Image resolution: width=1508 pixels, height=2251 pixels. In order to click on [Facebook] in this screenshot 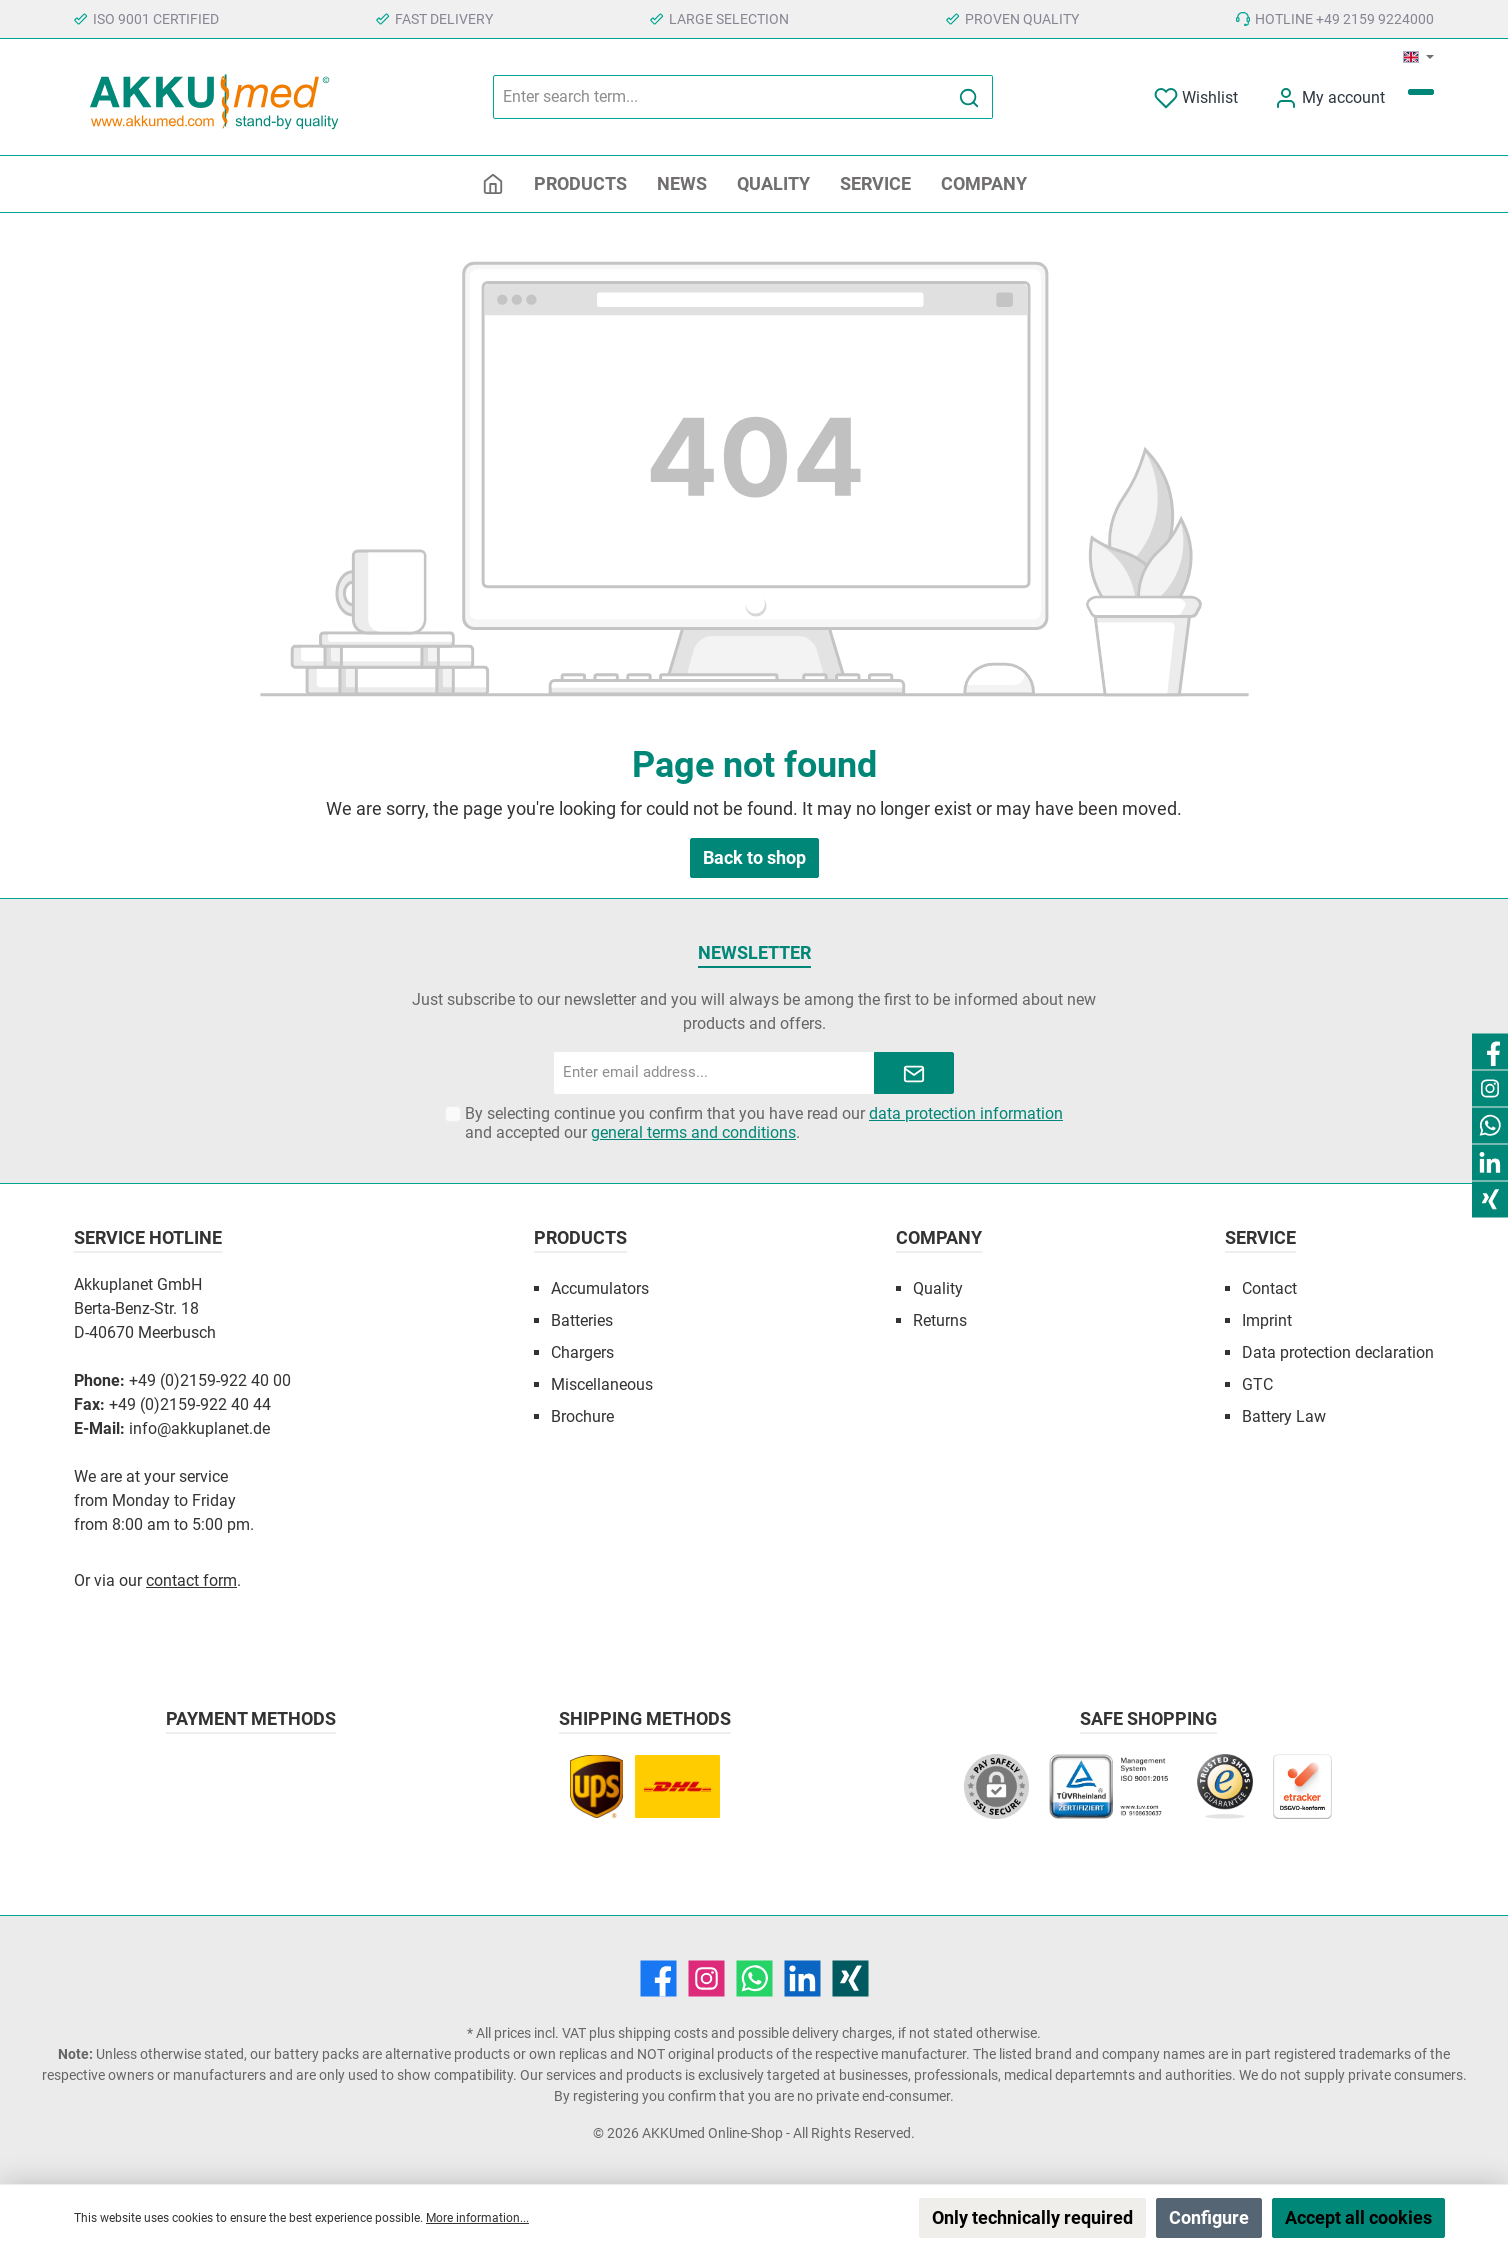, I will do `click(658, 1978)`.